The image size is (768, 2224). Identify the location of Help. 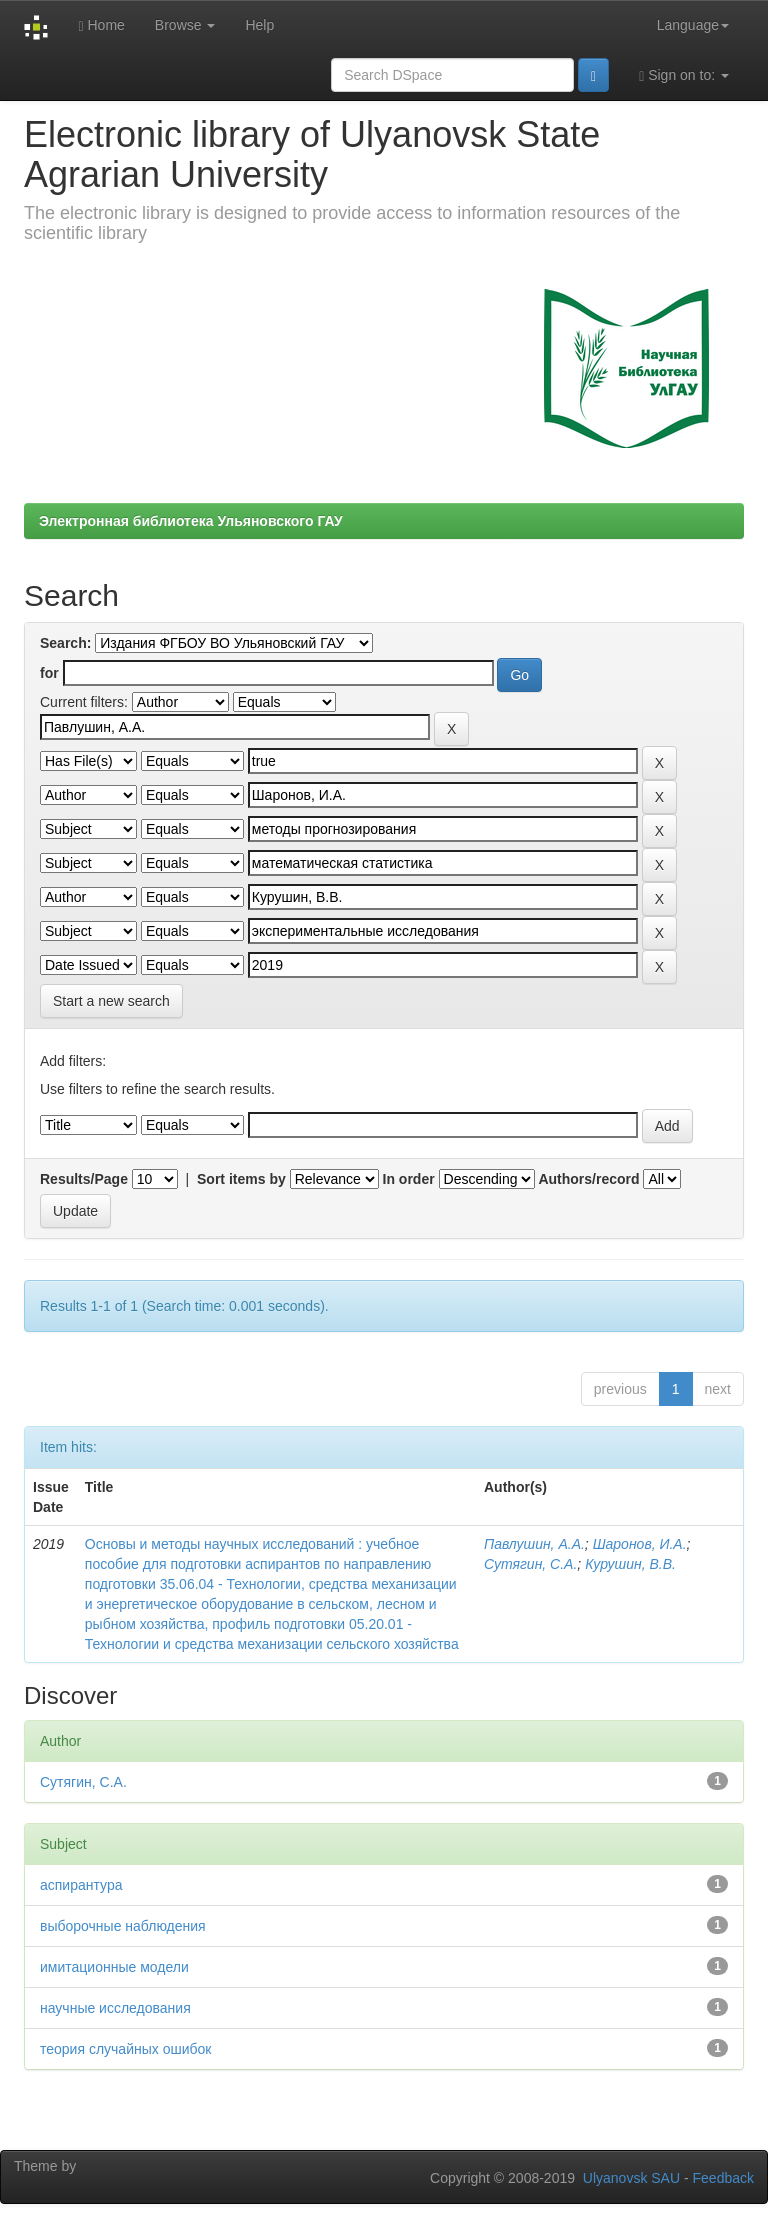
(259, 25).